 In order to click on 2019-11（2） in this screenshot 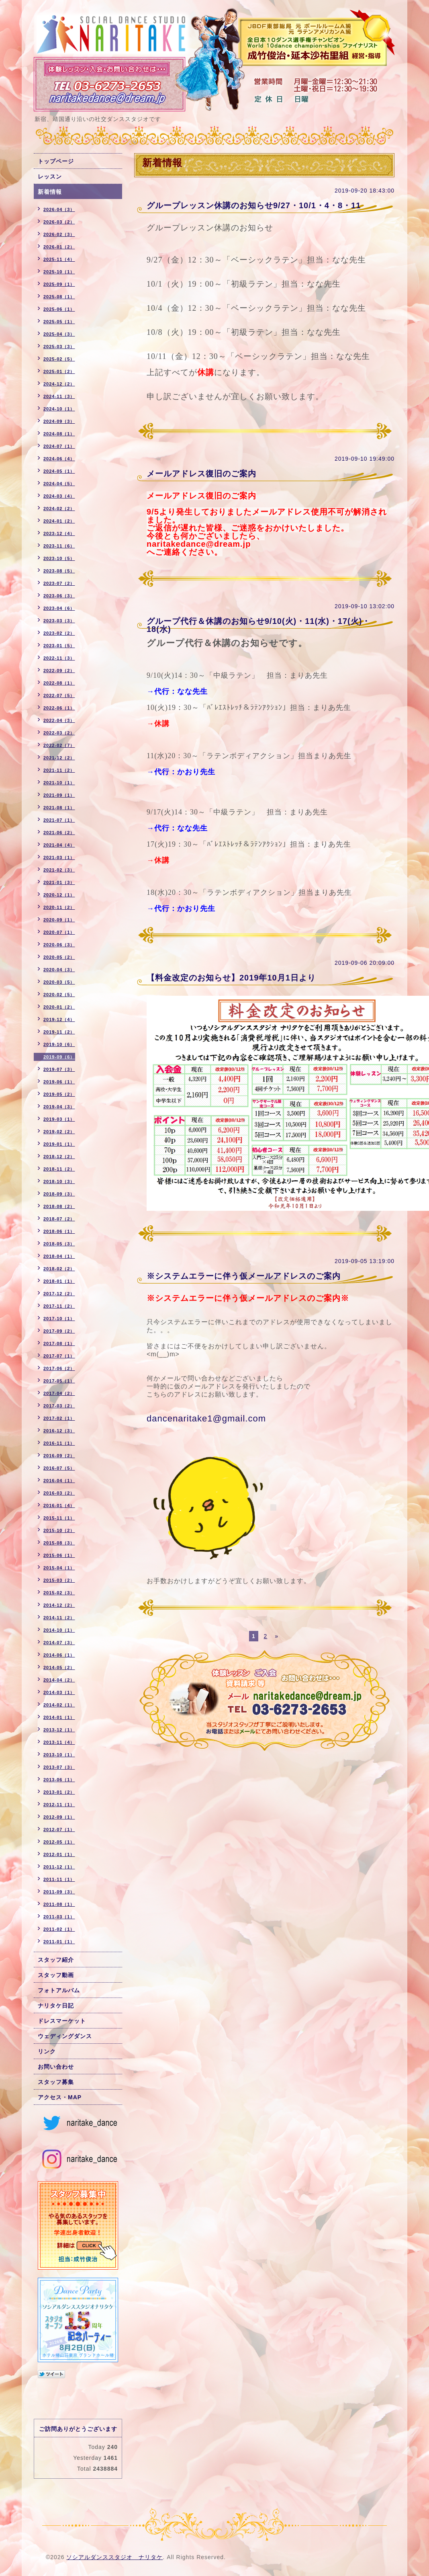, I will do `click(59, 1032)`.